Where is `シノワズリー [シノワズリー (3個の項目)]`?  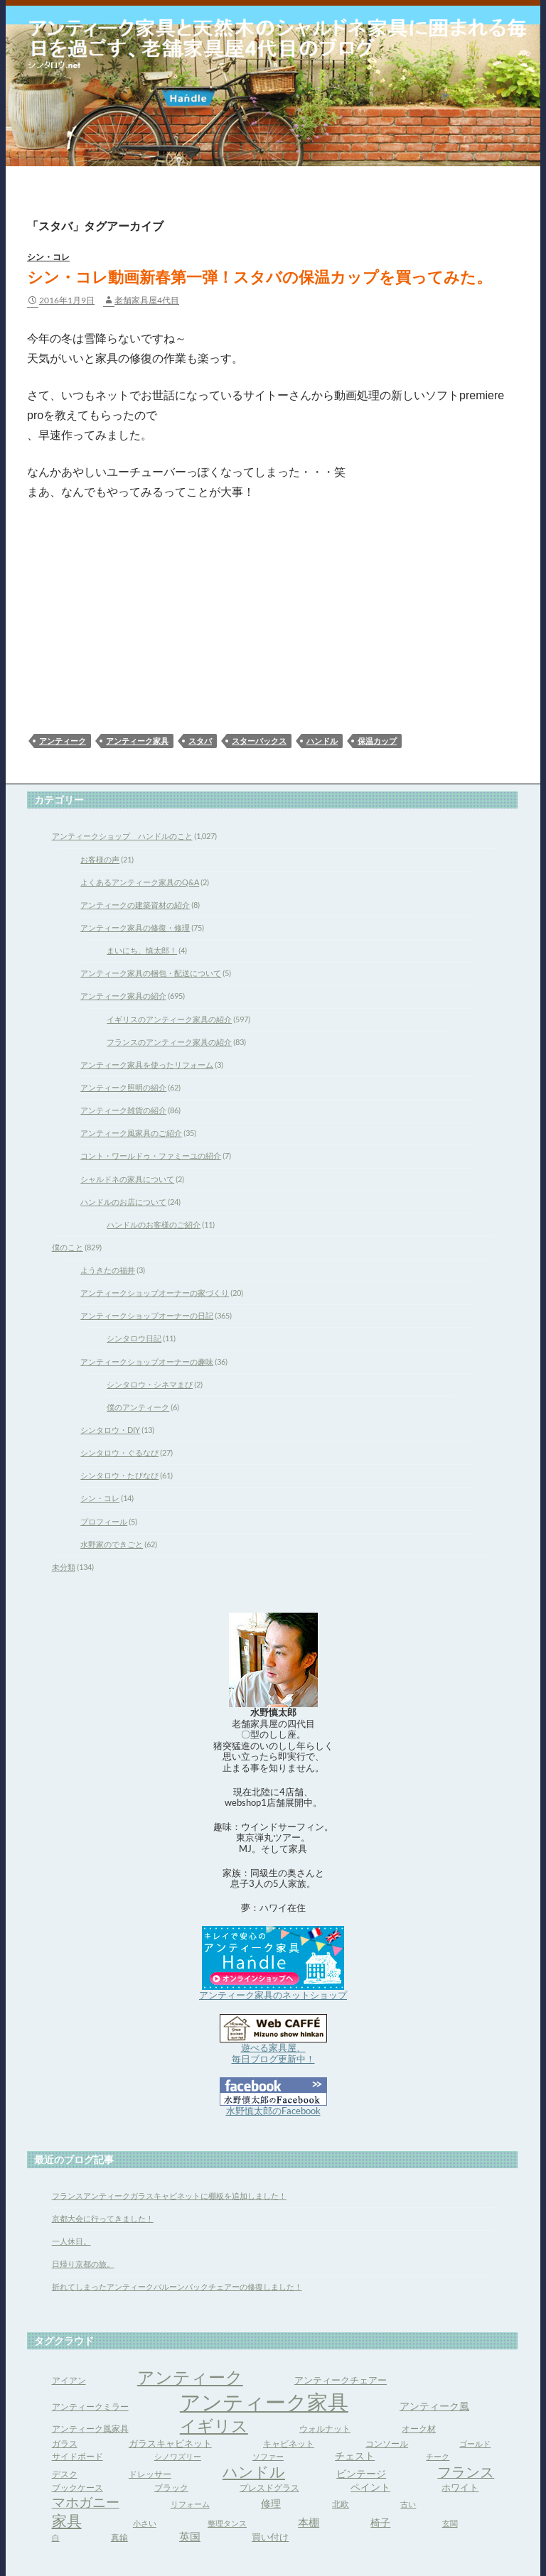 シノワズリー [シノワズリー (3個の項目)] is located at coordinates (177, 2456).